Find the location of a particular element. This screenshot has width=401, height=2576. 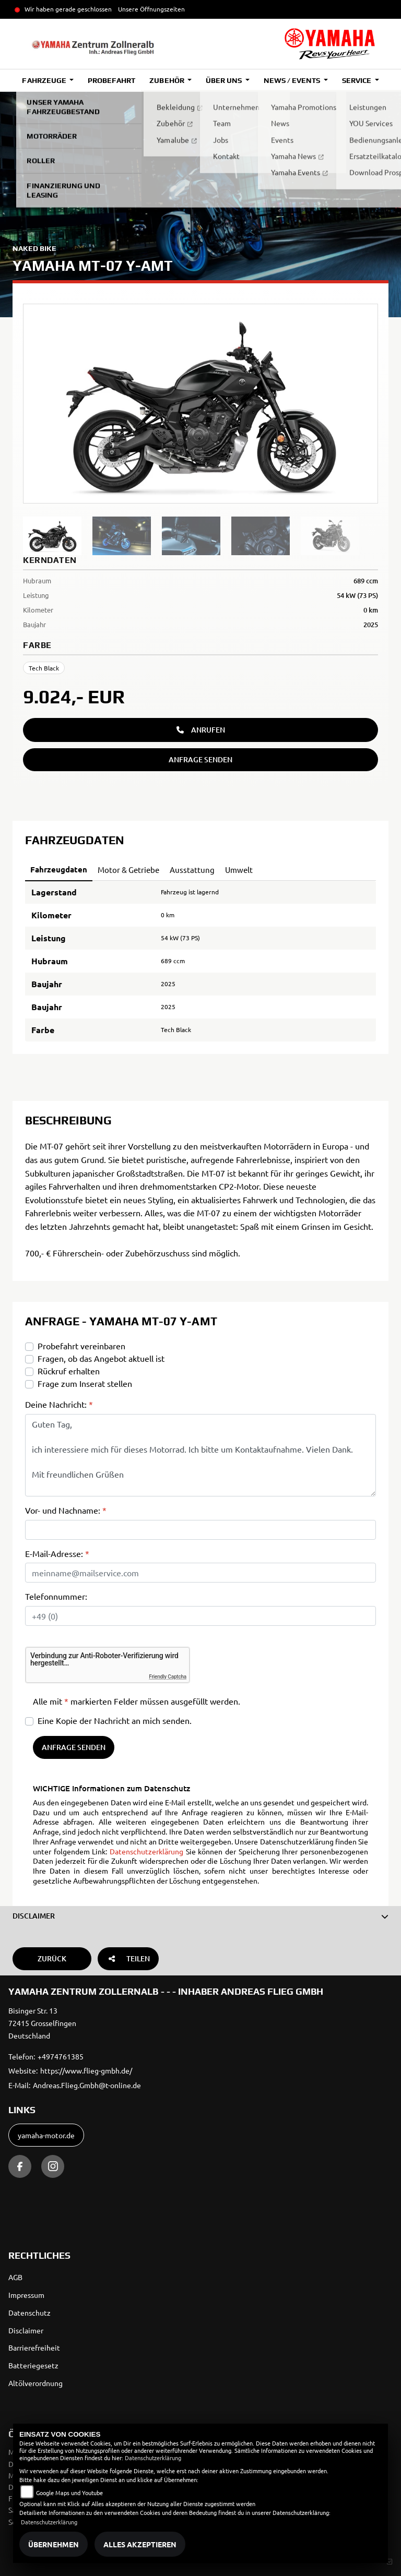

Fragen, ob das Angebot aktuell ist is located at coordinates (101, 1358).